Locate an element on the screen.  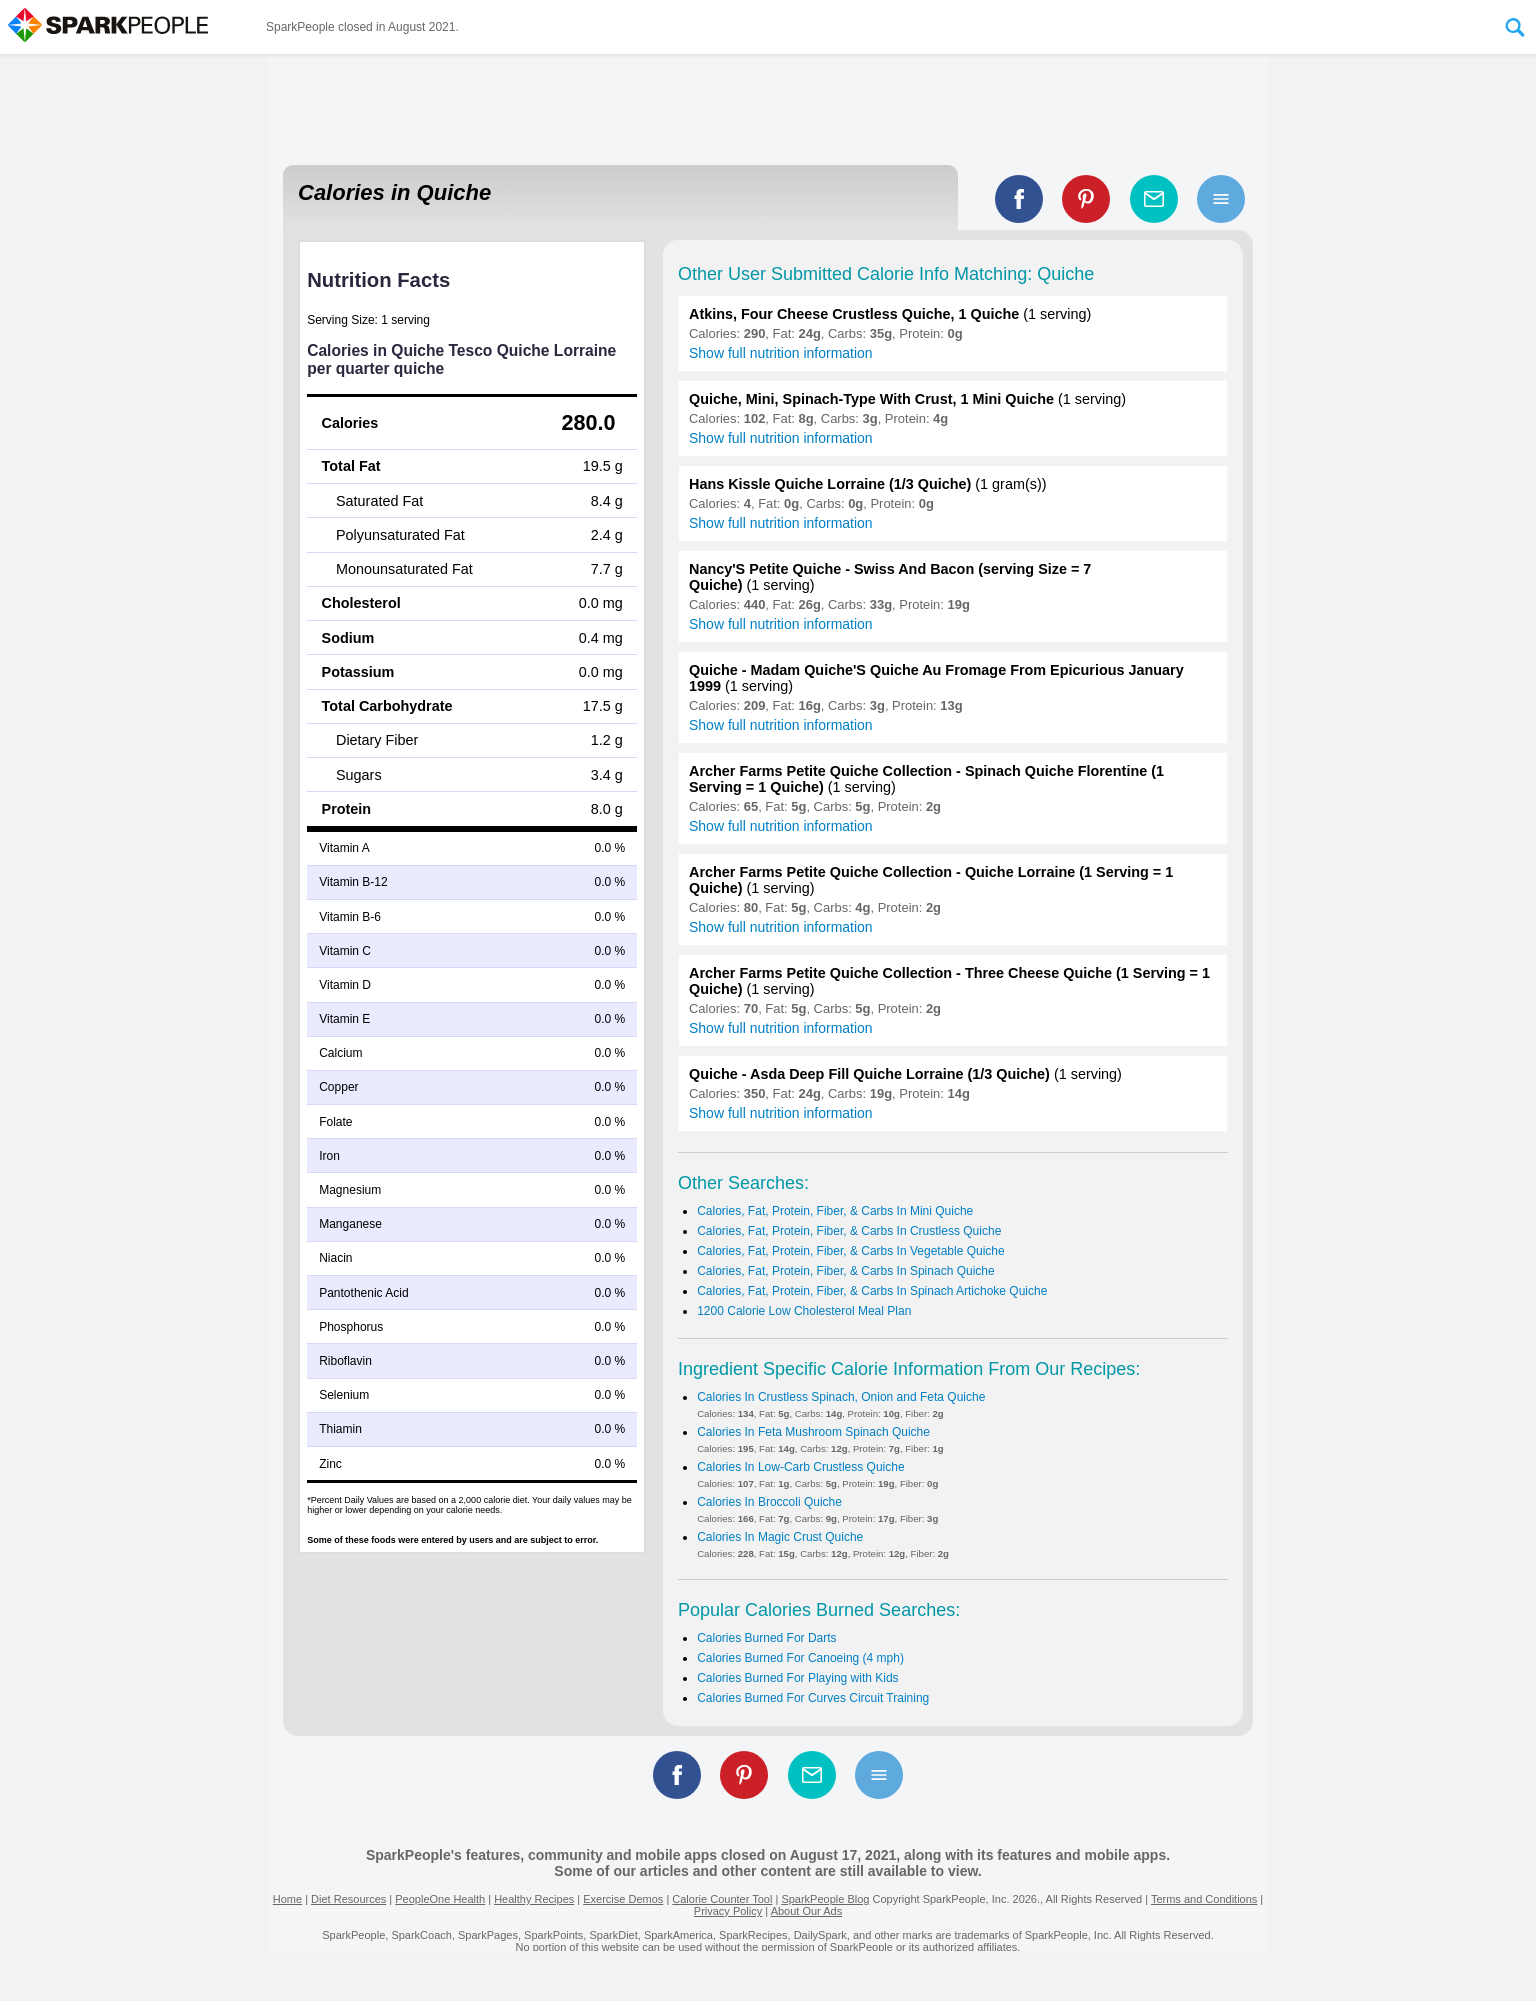
Diet Resources is located at coordinates (348, 1899).